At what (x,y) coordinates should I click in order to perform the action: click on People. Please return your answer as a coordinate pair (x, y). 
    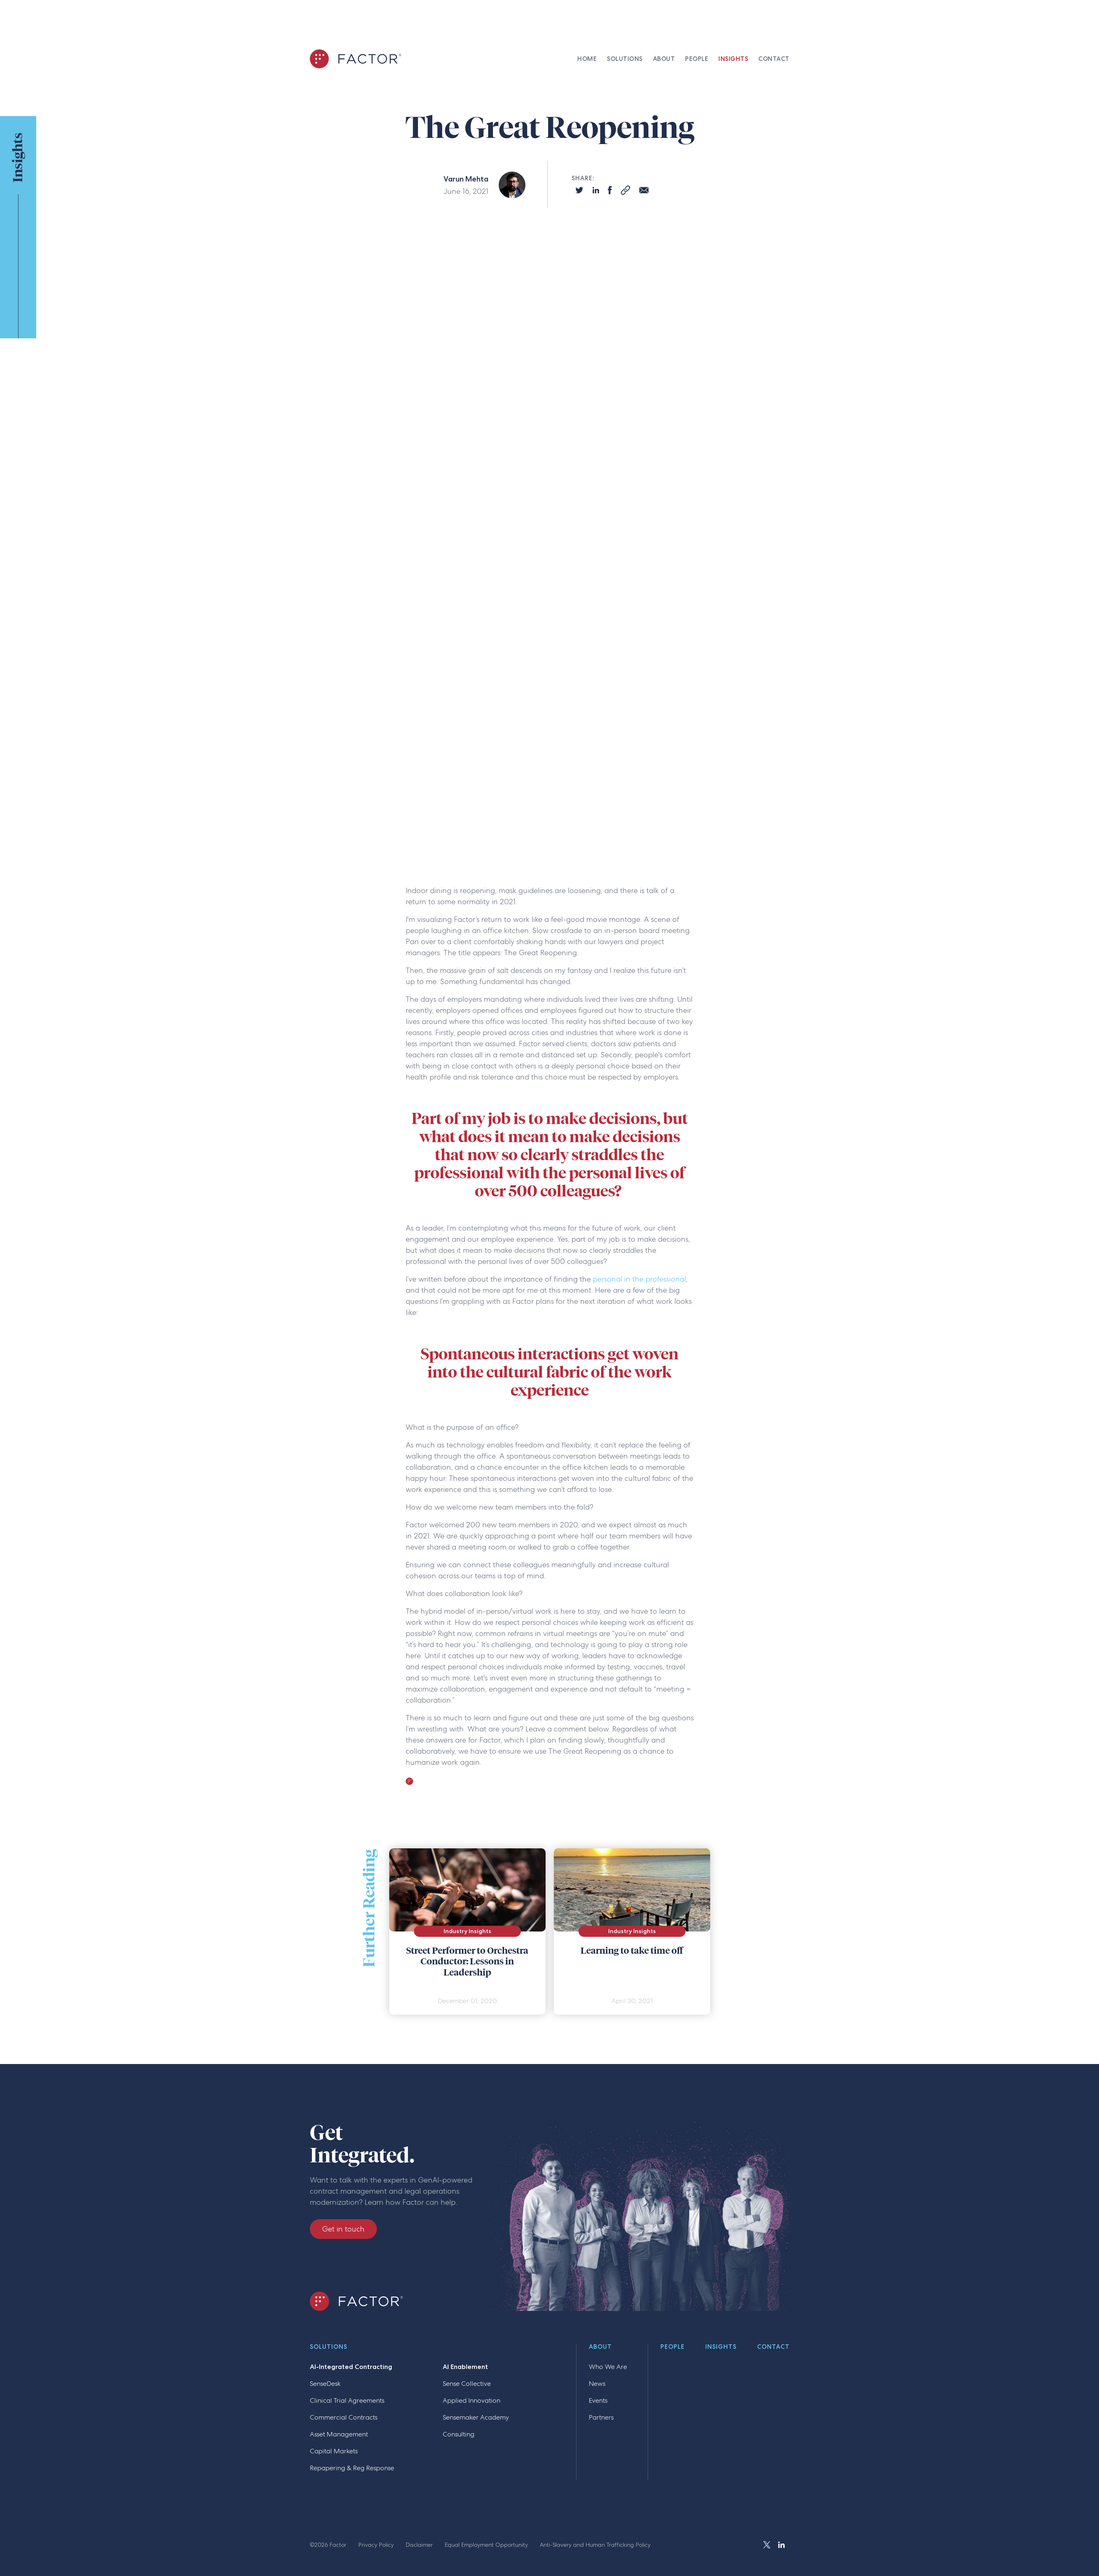
    Looking at the image, I should click on (672, 2347).